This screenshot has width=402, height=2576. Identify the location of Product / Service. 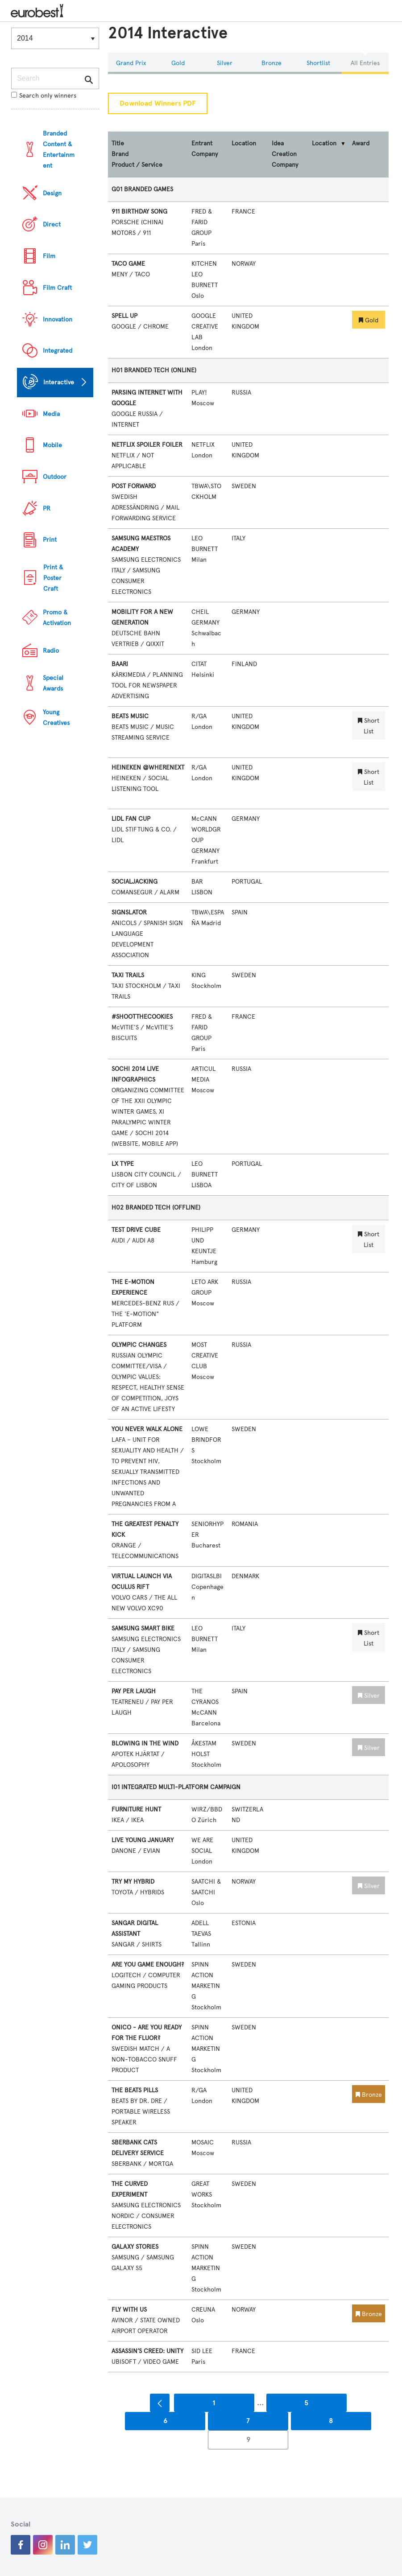
(137, 165).